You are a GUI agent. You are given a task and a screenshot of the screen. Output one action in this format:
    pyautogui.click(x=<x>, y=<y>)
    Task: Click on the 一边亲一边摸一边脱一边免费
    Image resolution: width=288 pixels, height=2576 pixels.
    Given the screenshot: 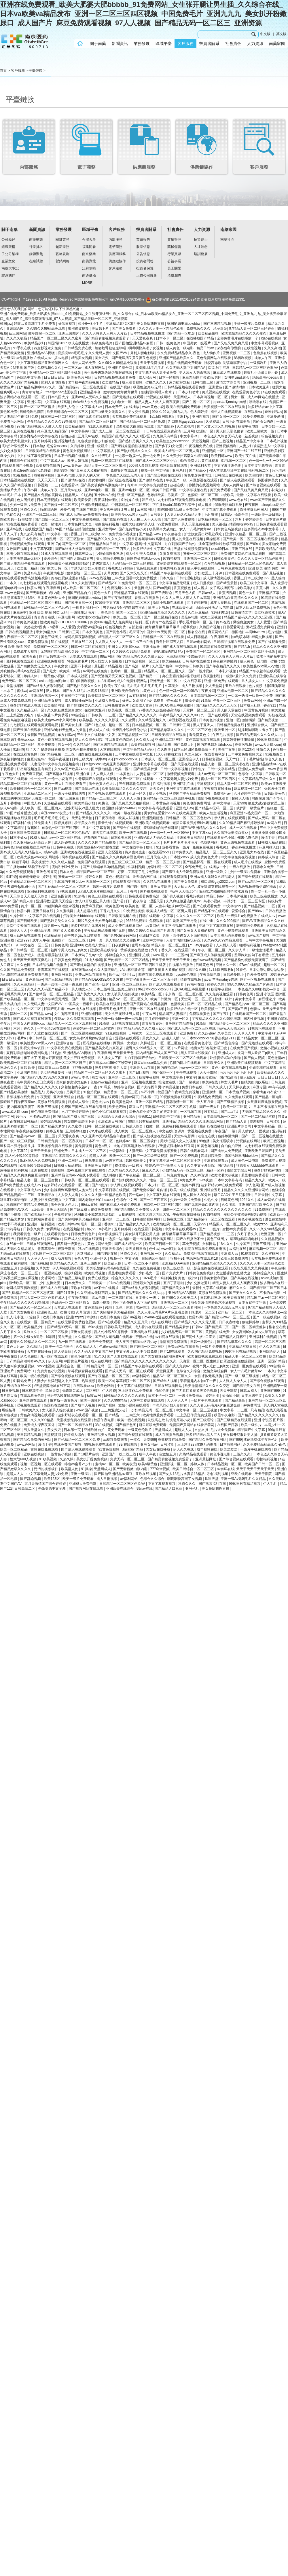 What is the action you would take?
    pyautogui.click(x=138, y=456)
    